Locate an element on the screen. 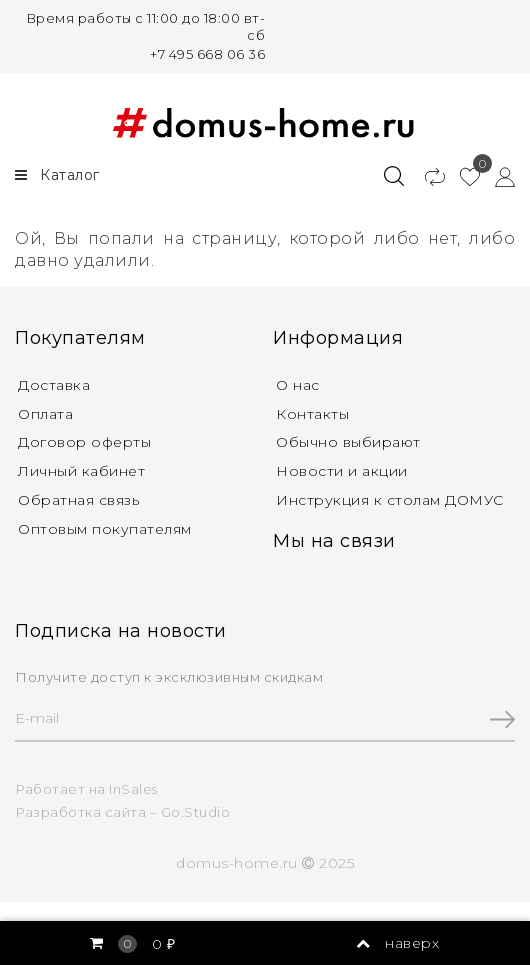 The width and height of the screenshot is (530, 965). Доставка is located at coordinates (54, 385).